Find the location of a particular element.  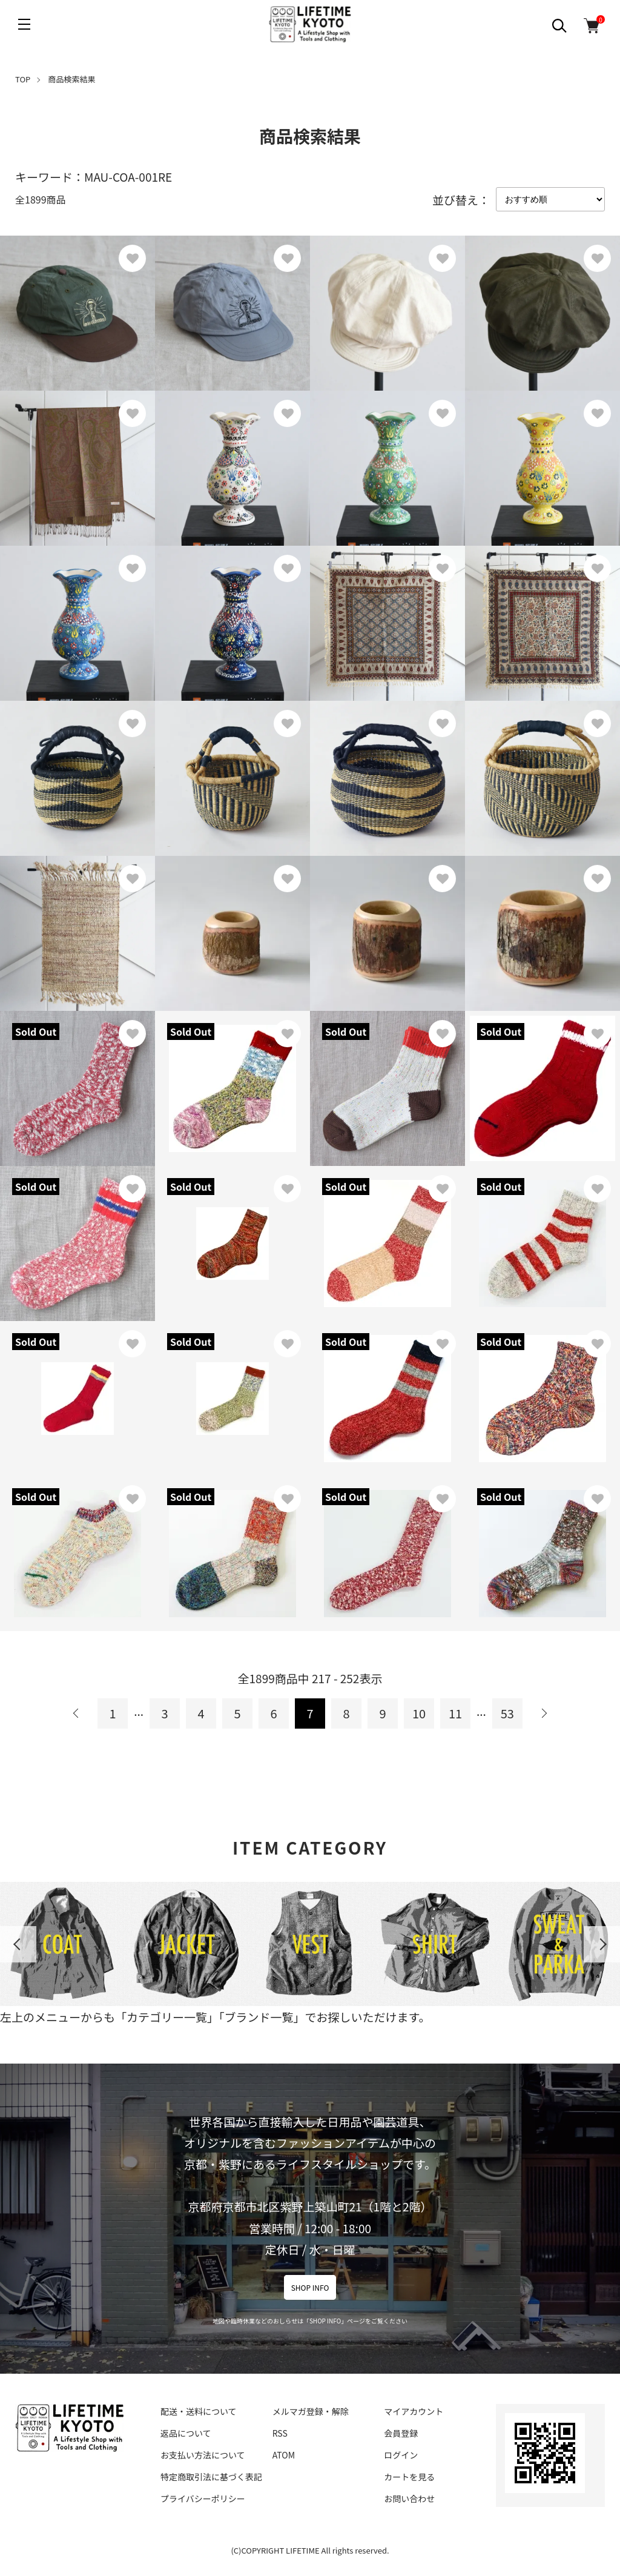

会員登録 is located at coordinates (401, 2433).